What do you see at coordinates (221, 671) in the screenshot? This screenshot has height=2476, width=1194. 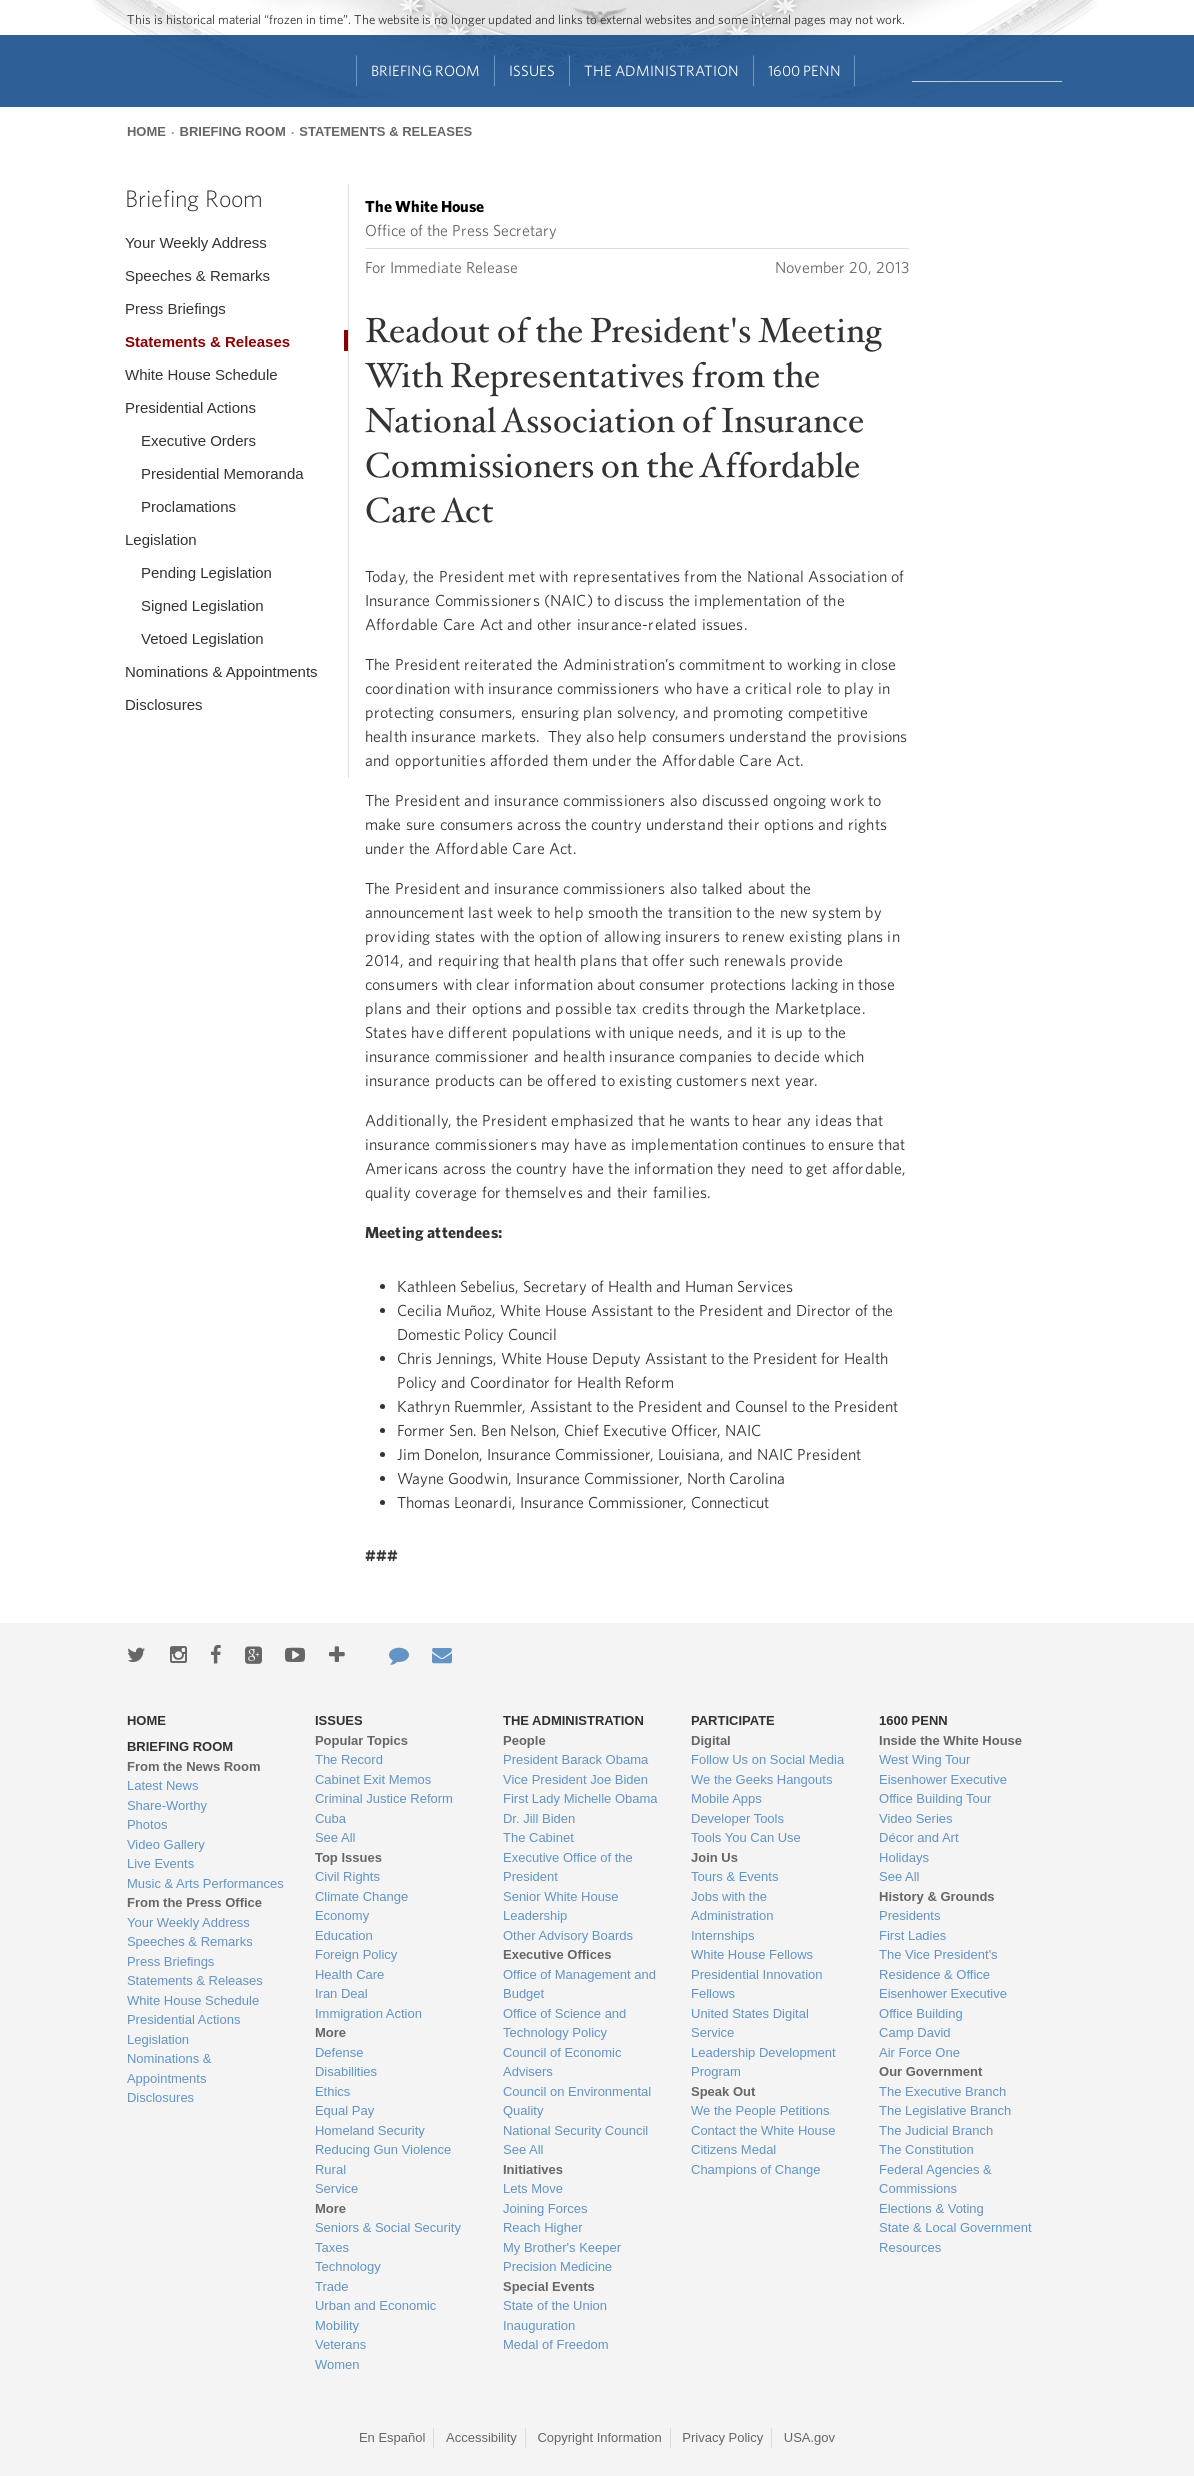 I see `Nominations & Appointments` at bounding box center [221, 671].